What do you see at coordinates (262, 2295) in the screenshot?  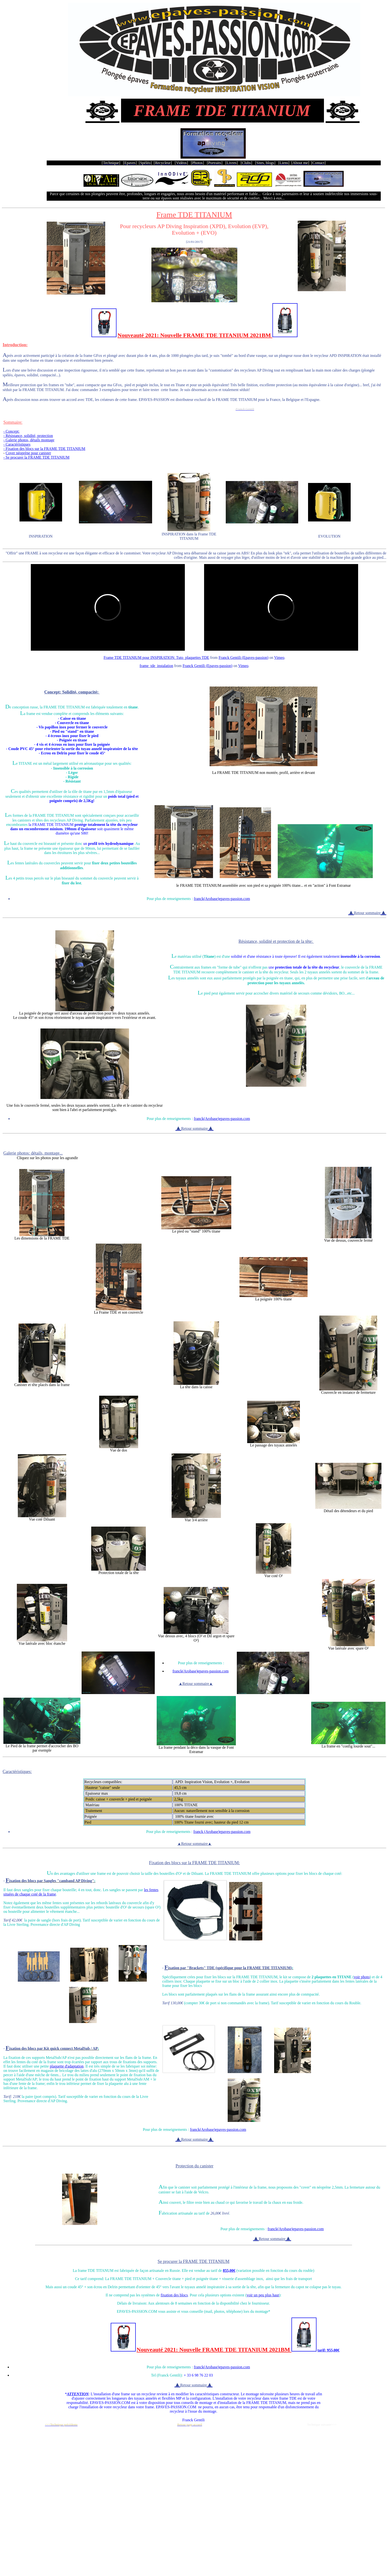 I see `voir un peu plus haut` at bounding box center [262, 2295].